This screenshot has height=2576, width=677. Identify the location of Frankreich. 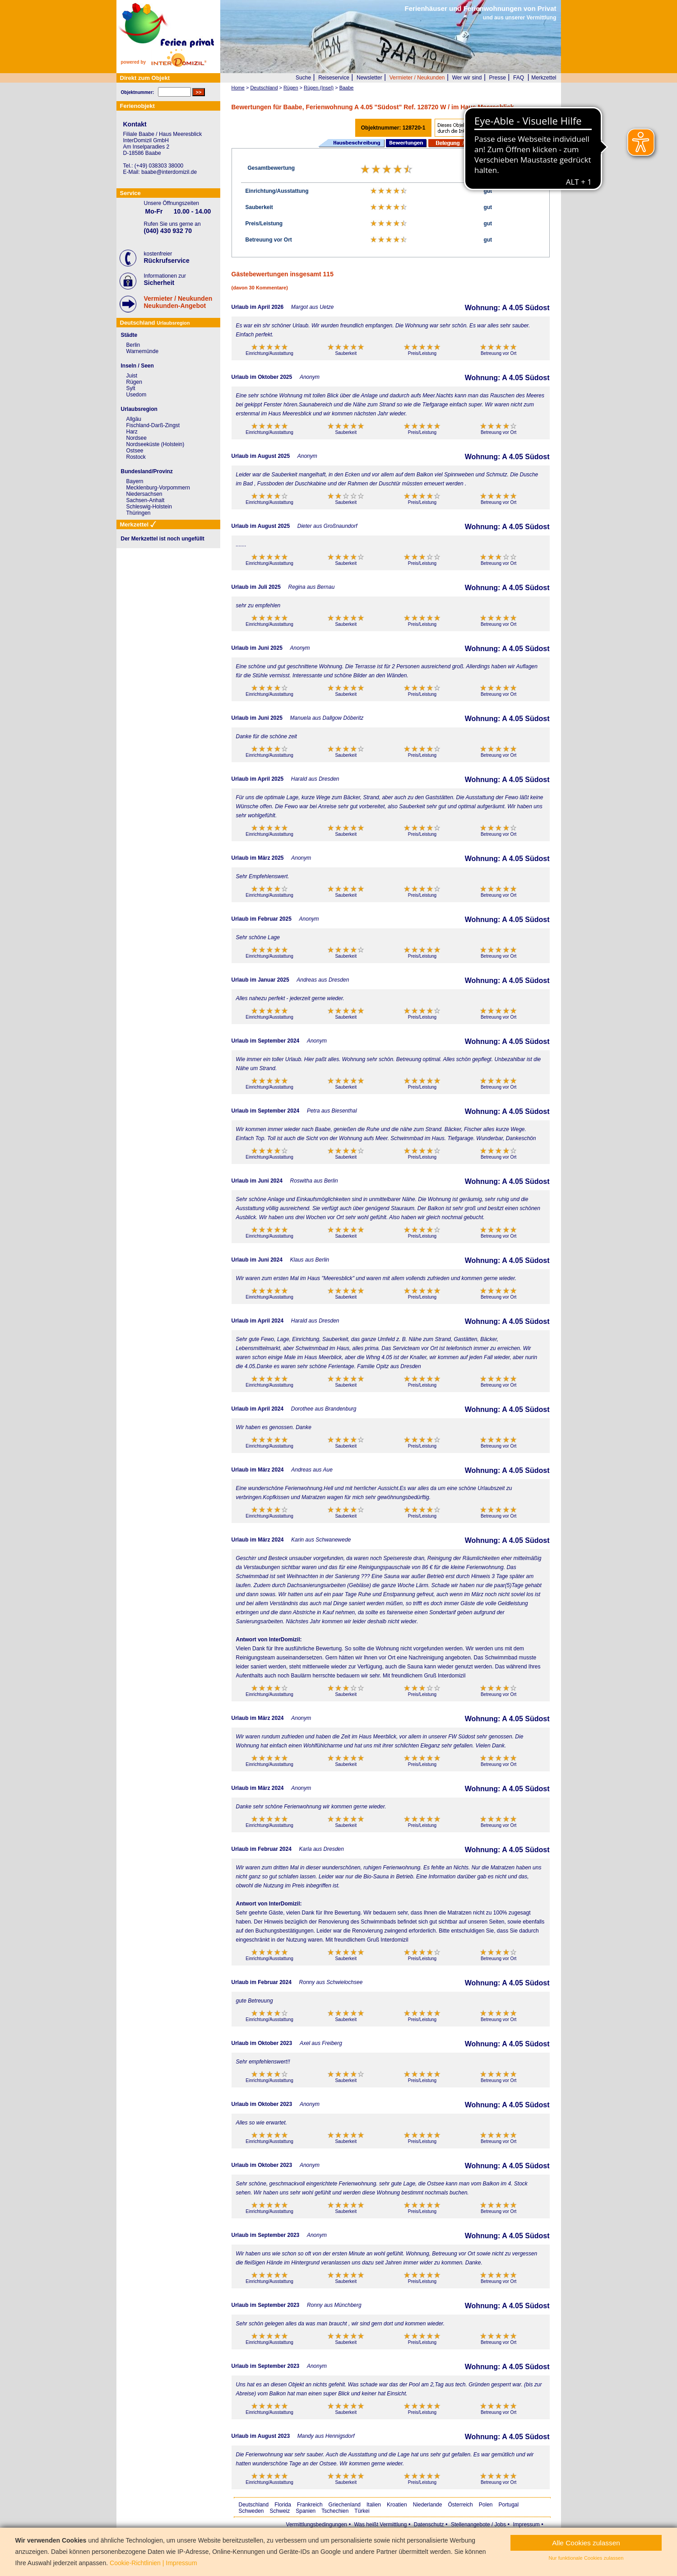
(310, 2504).